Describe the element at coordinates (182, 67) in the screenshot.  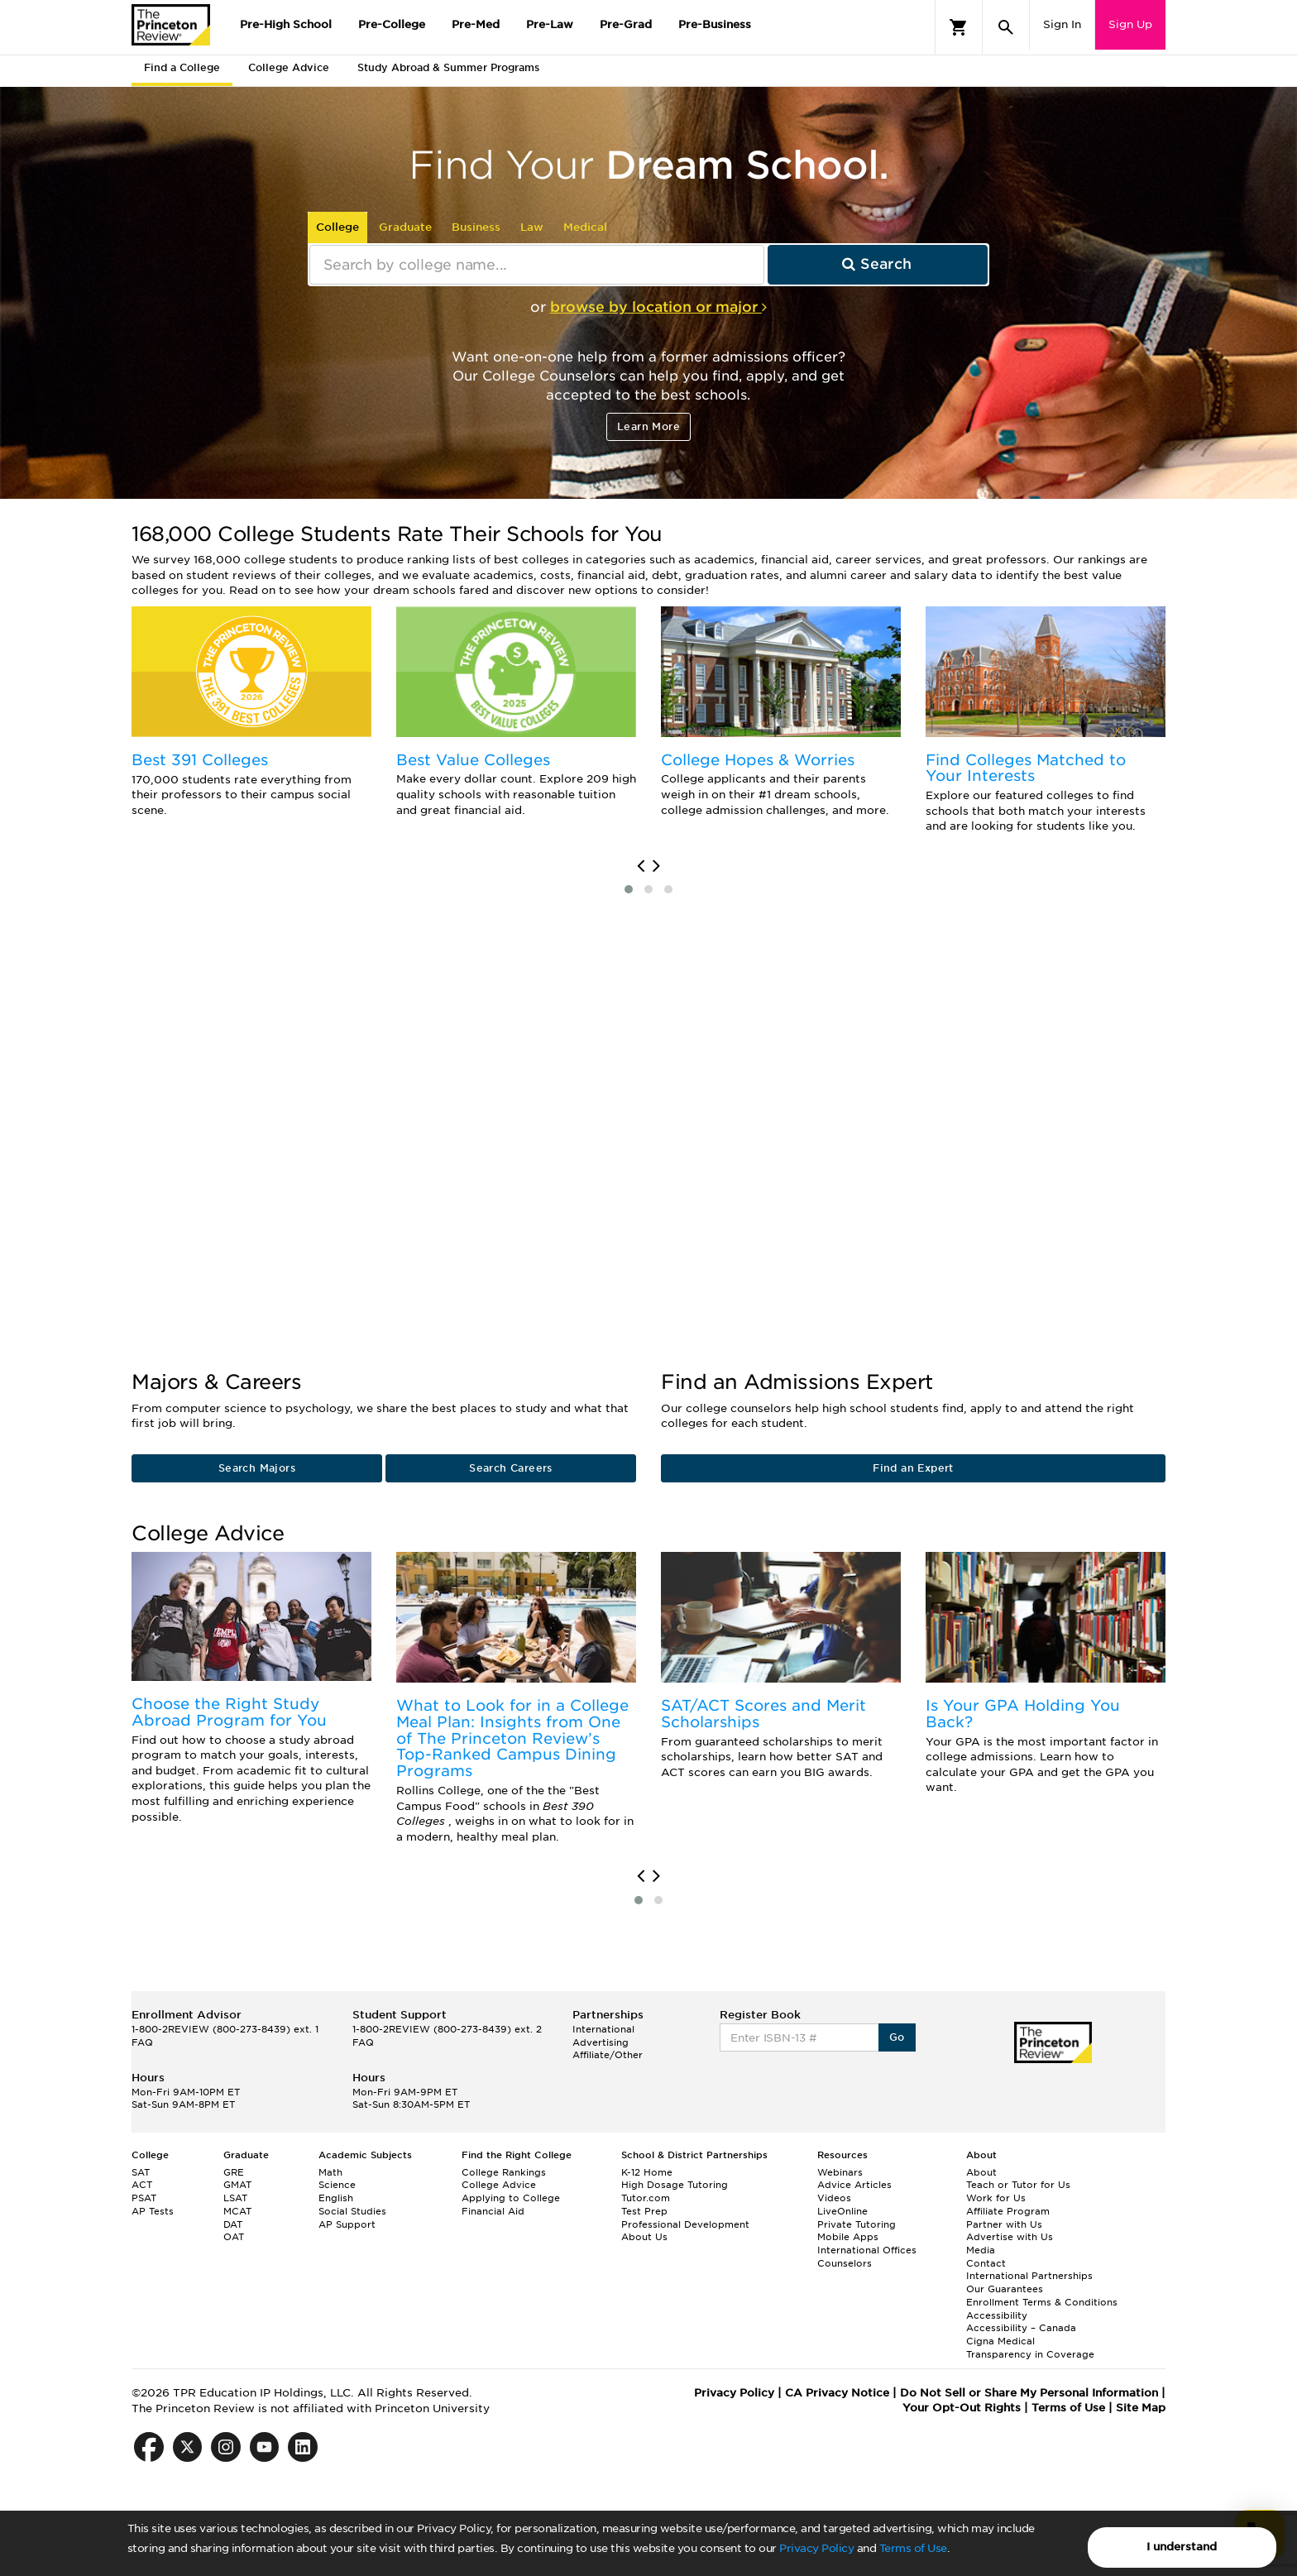
I see `Find a College [tab]` at that location.